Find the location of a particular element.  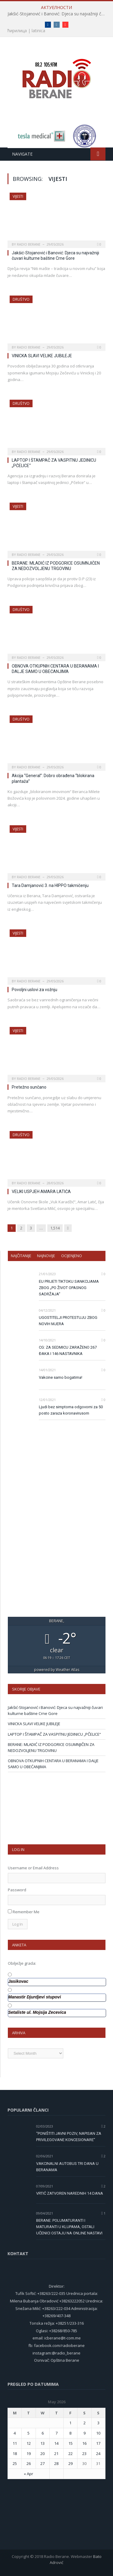

16 [Posts published on 16 May 2026] is located at coordinates (84, 2443).